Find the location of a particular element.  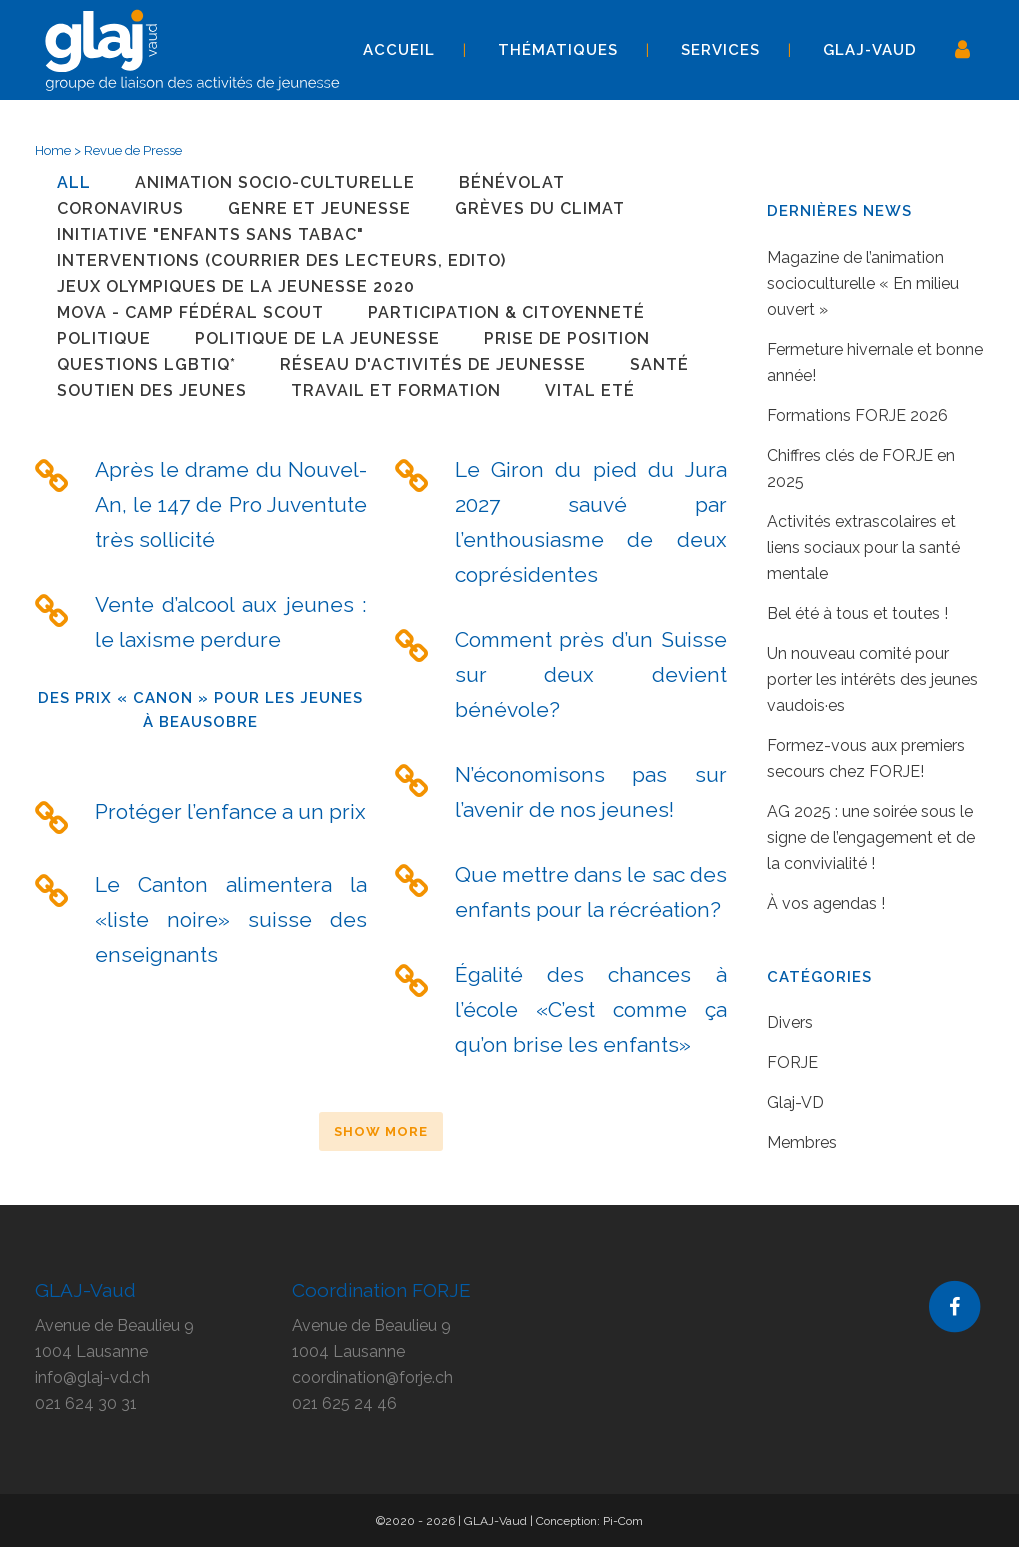

Le Canton alimentera la «liste noire» suisse des enseignants is located at coordinates (231, 919).